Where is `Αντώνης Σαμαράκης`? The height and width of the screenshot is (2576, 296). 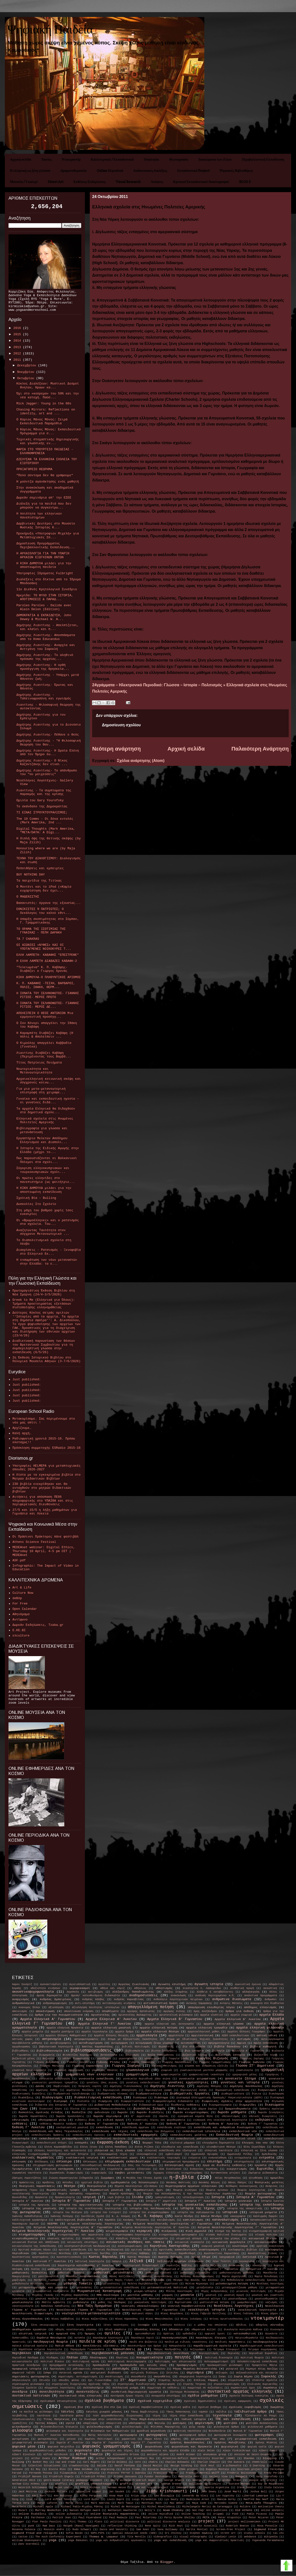 Αντώνης Σαμαράκης is located at coordinates (199, 2003).